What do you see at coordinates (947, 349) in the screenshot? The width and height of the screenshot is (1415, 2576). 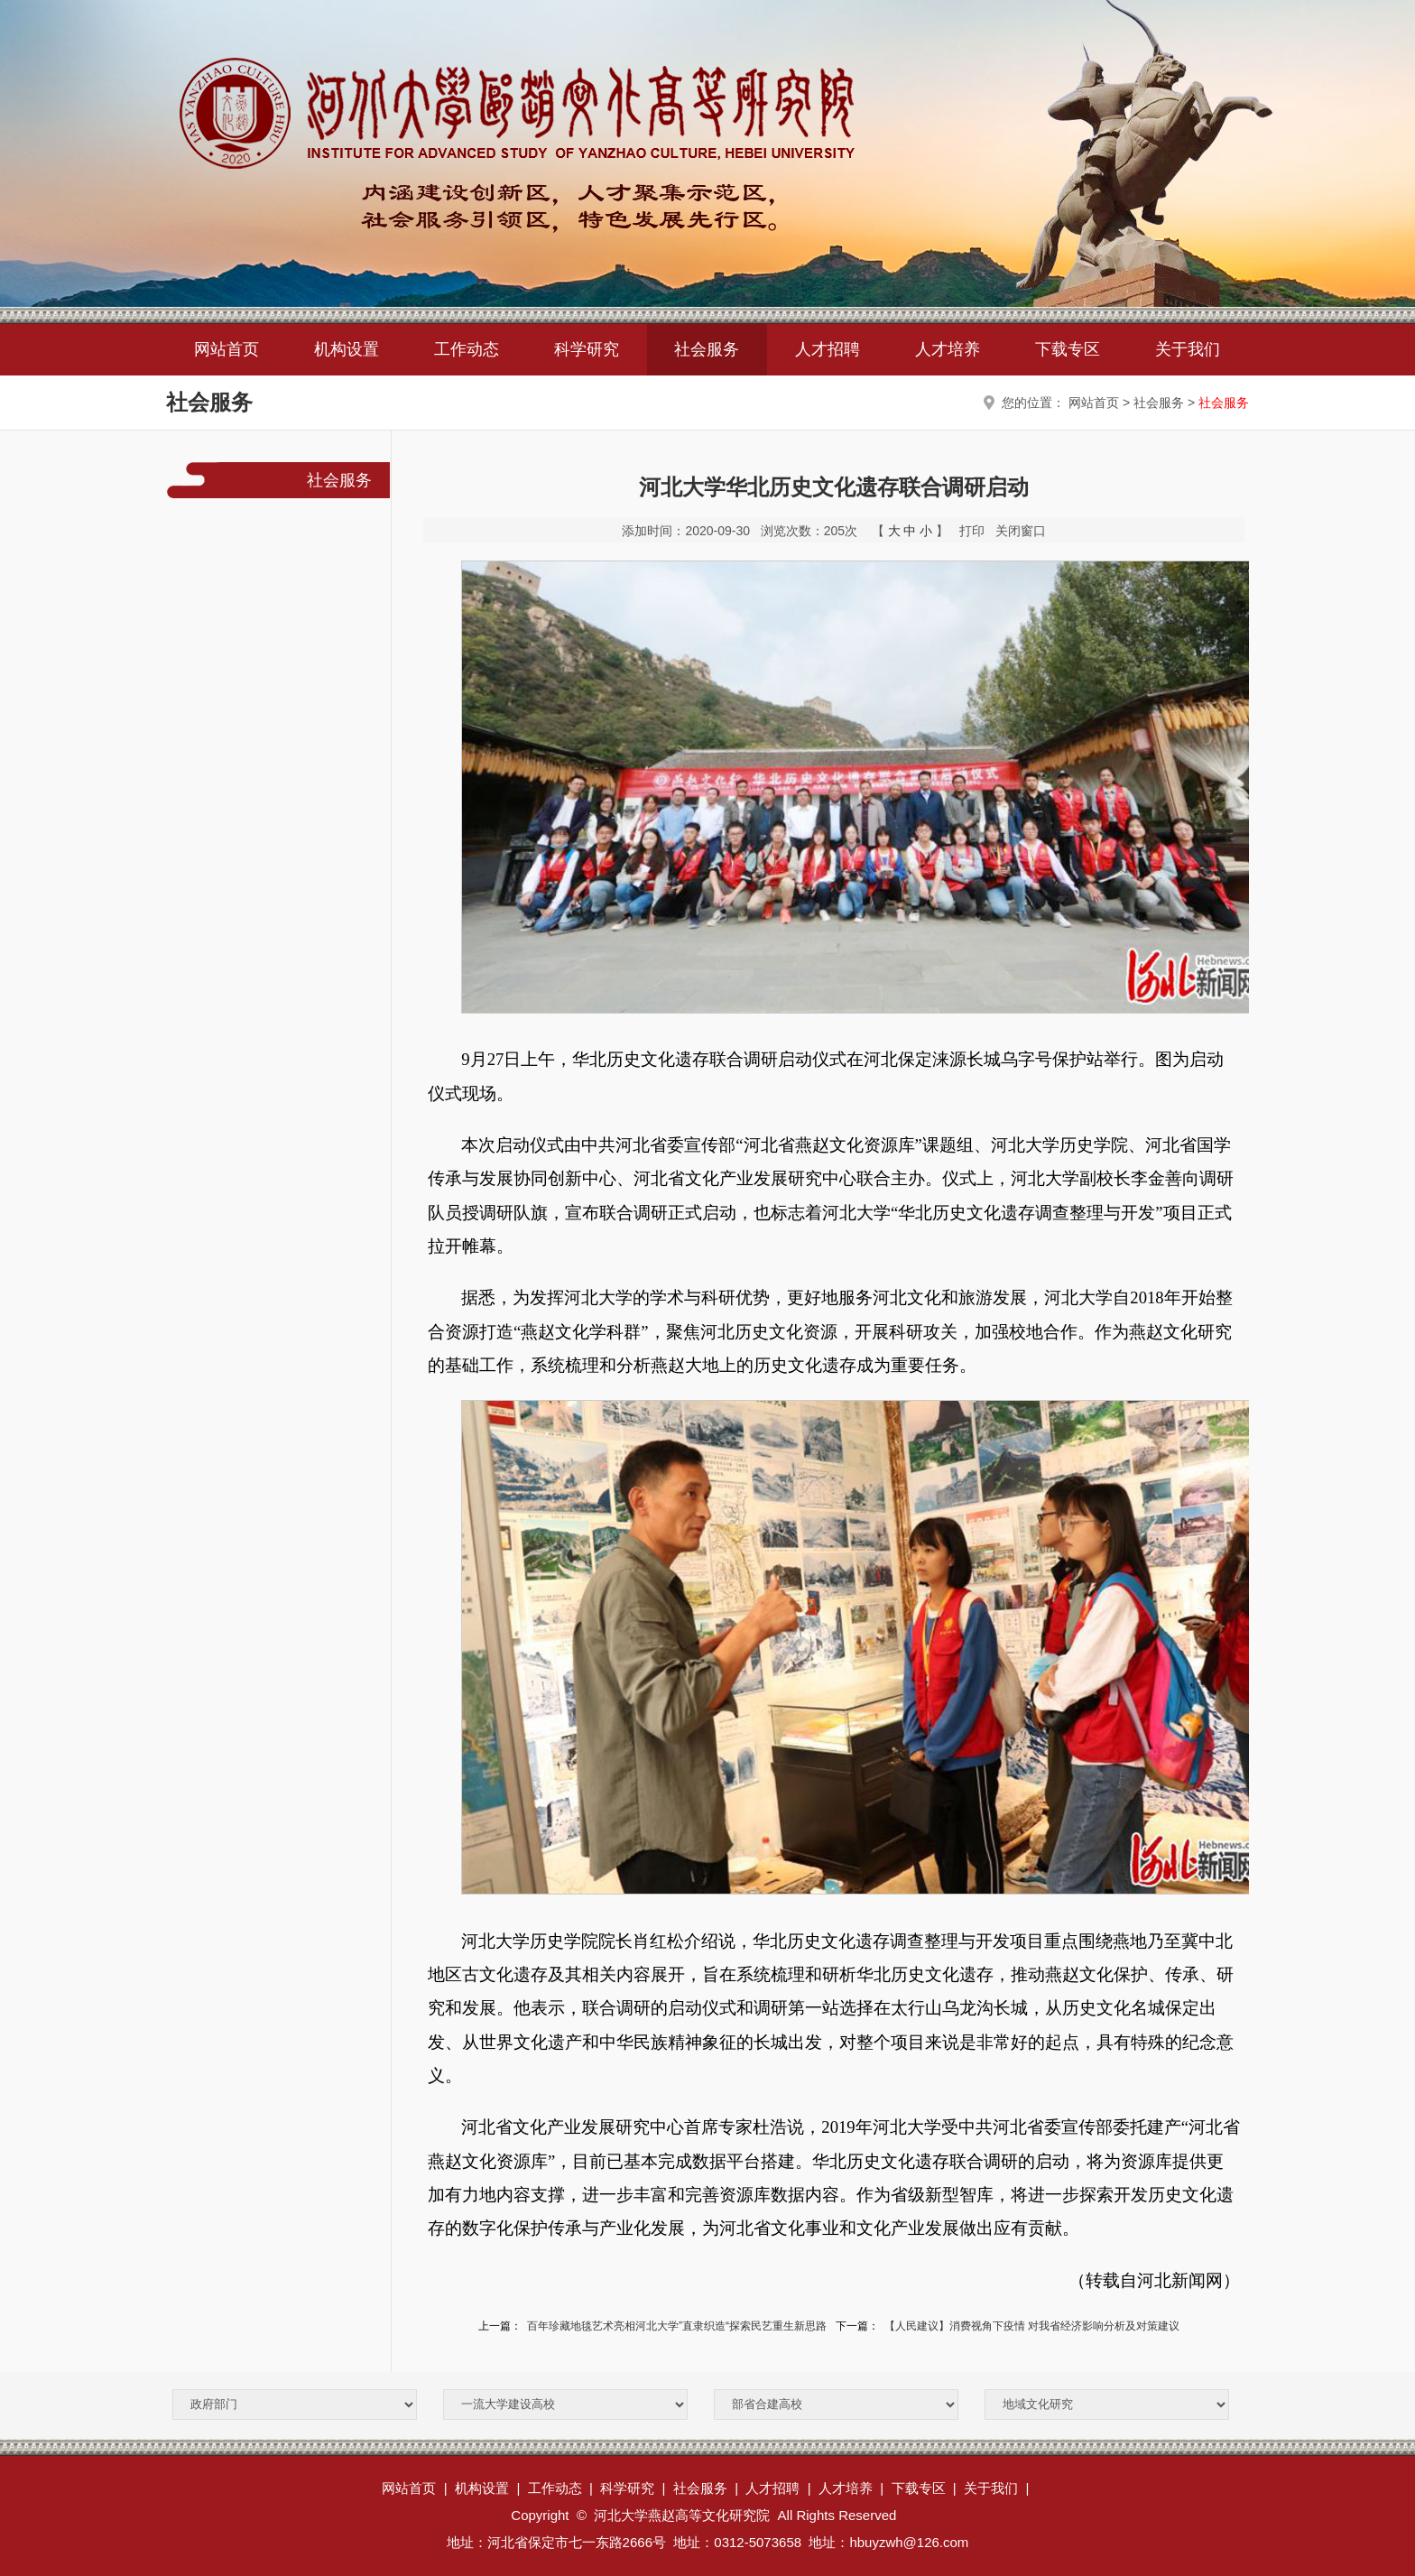 I see `人才培养` at bounding box center [947, 349].